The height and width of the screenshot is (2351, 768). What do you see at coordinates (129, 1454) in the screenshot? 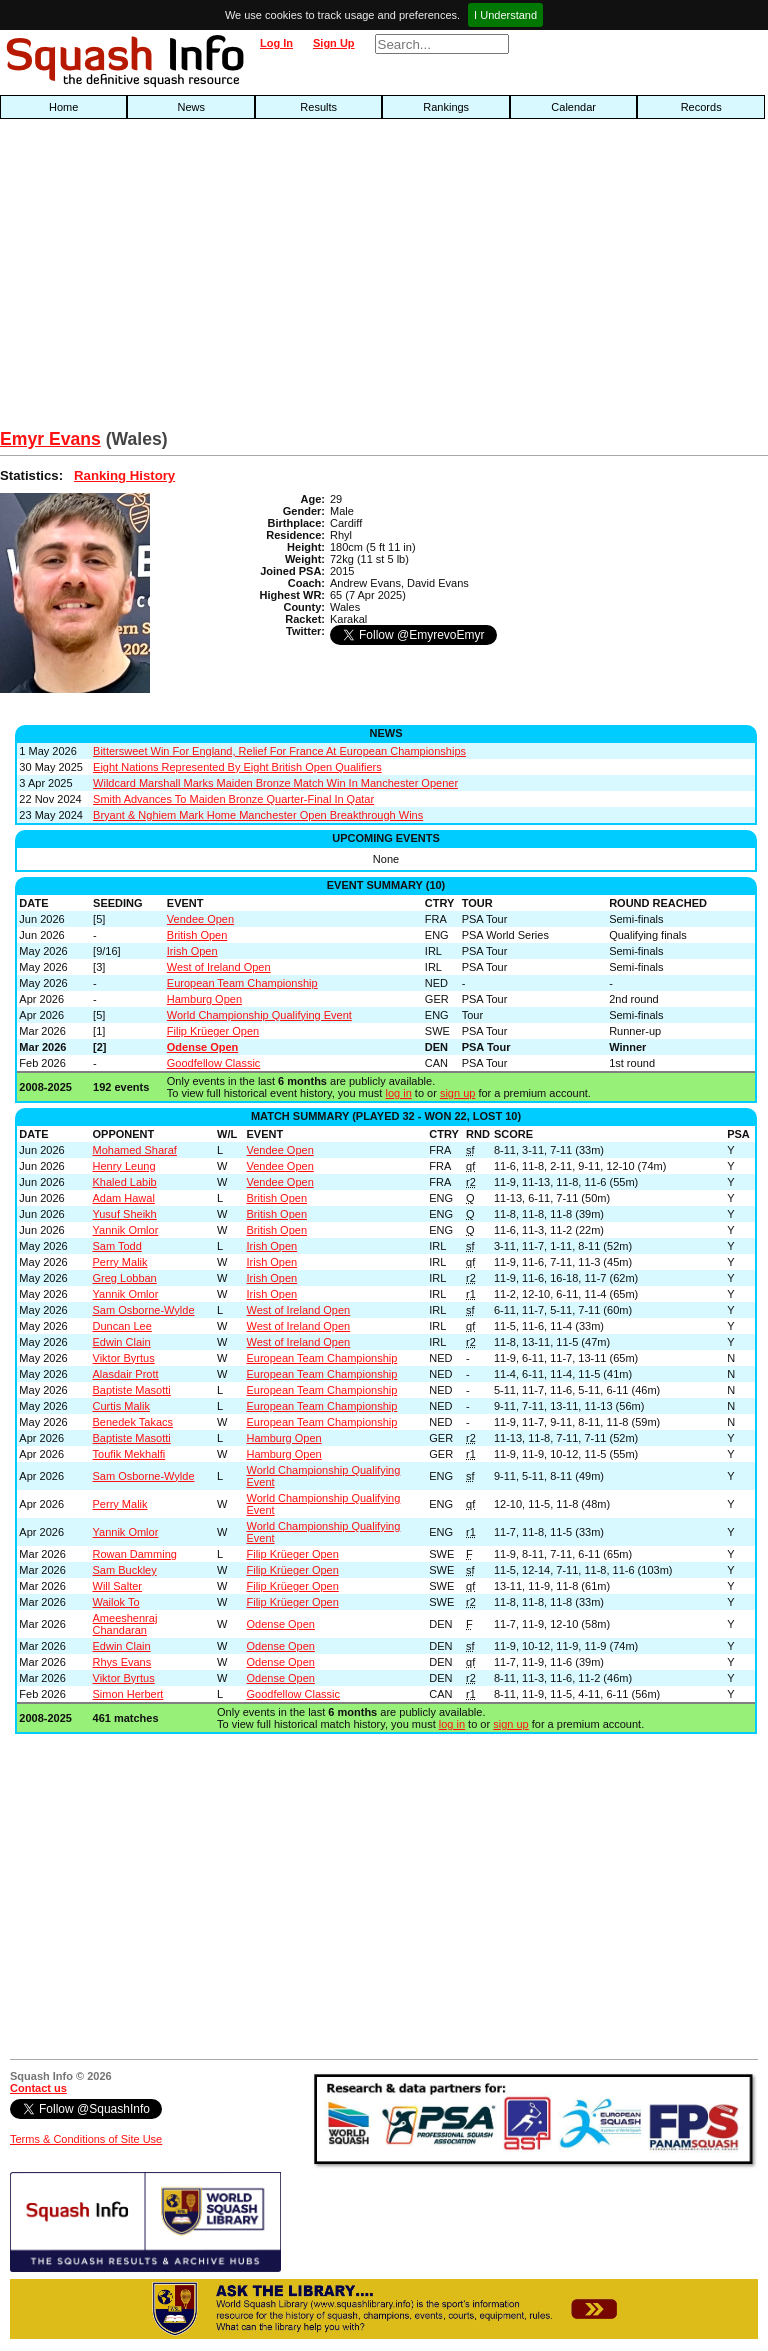
I see `Toufik Mekhalfi` at bounding box center [129, 1454].